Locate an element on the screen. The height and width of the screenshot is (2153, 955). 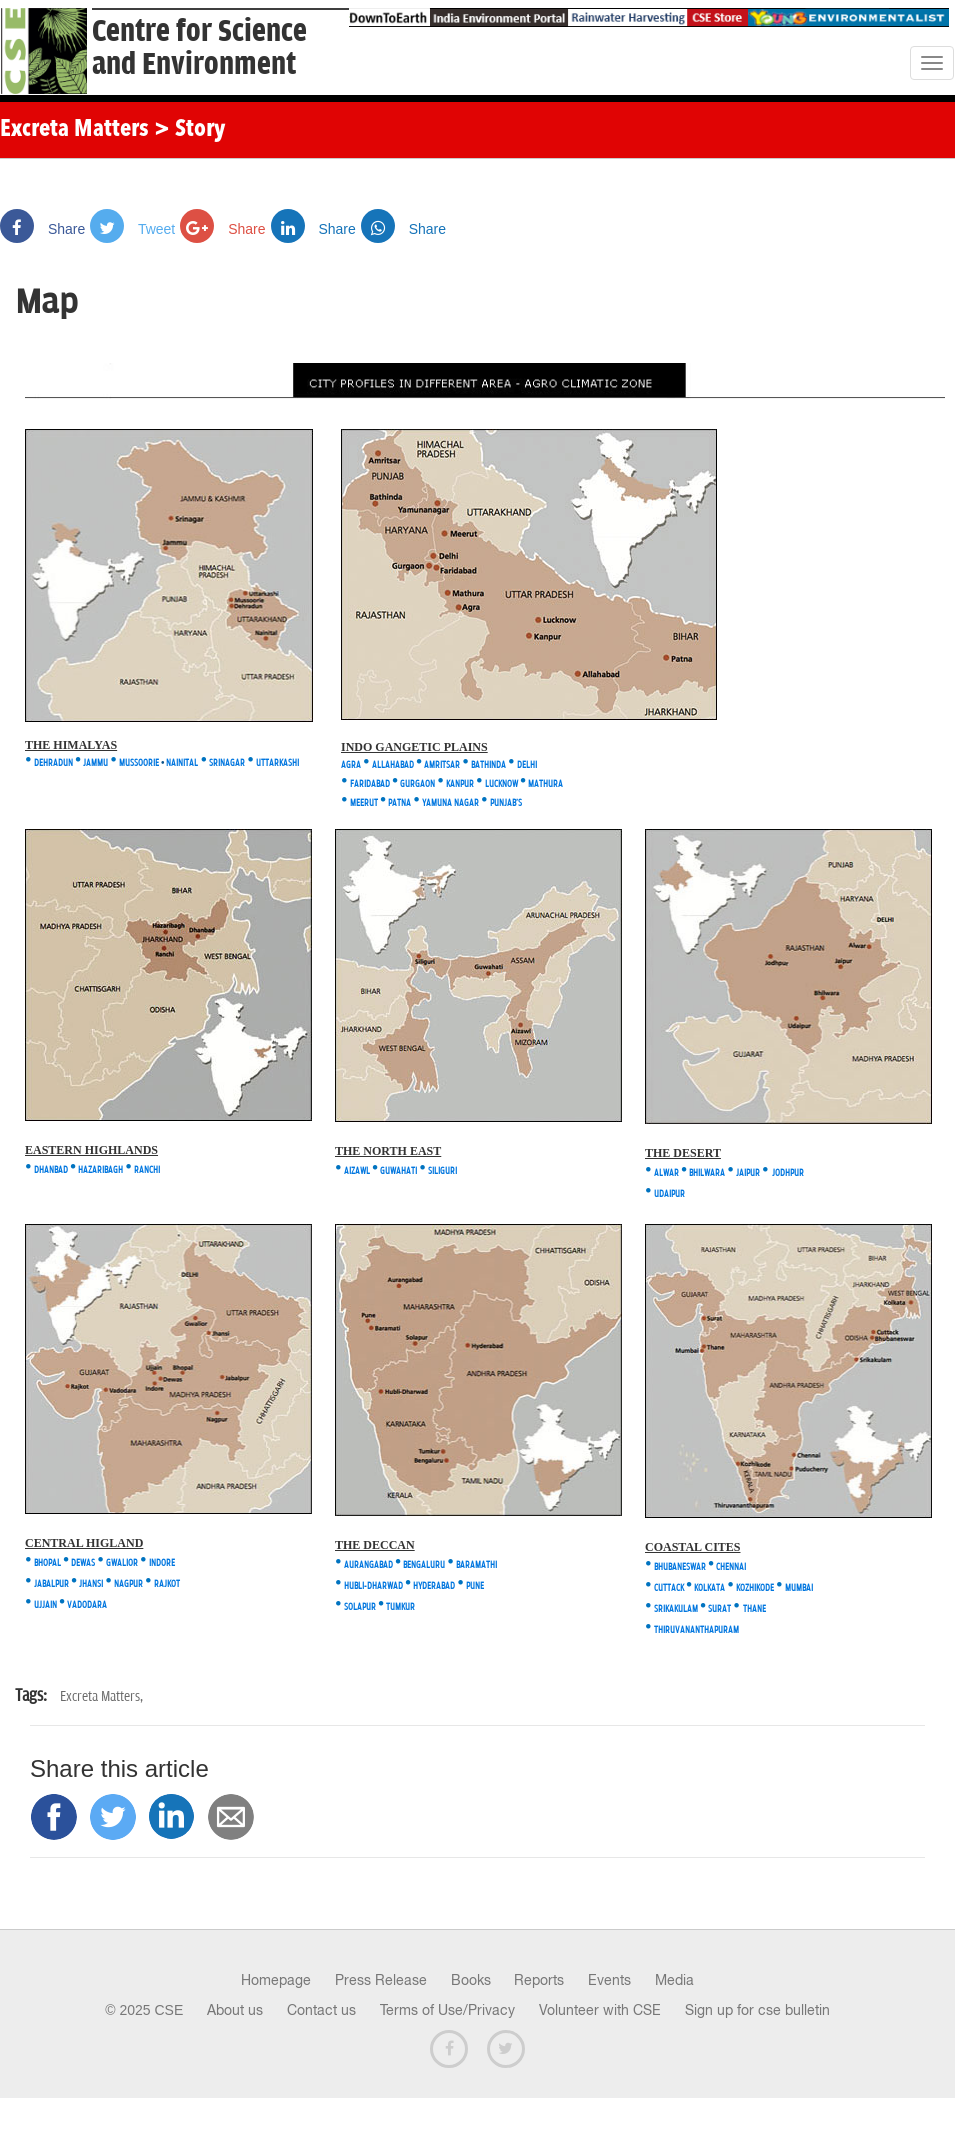
UJJAIN is located at coordinates (45, 1605).